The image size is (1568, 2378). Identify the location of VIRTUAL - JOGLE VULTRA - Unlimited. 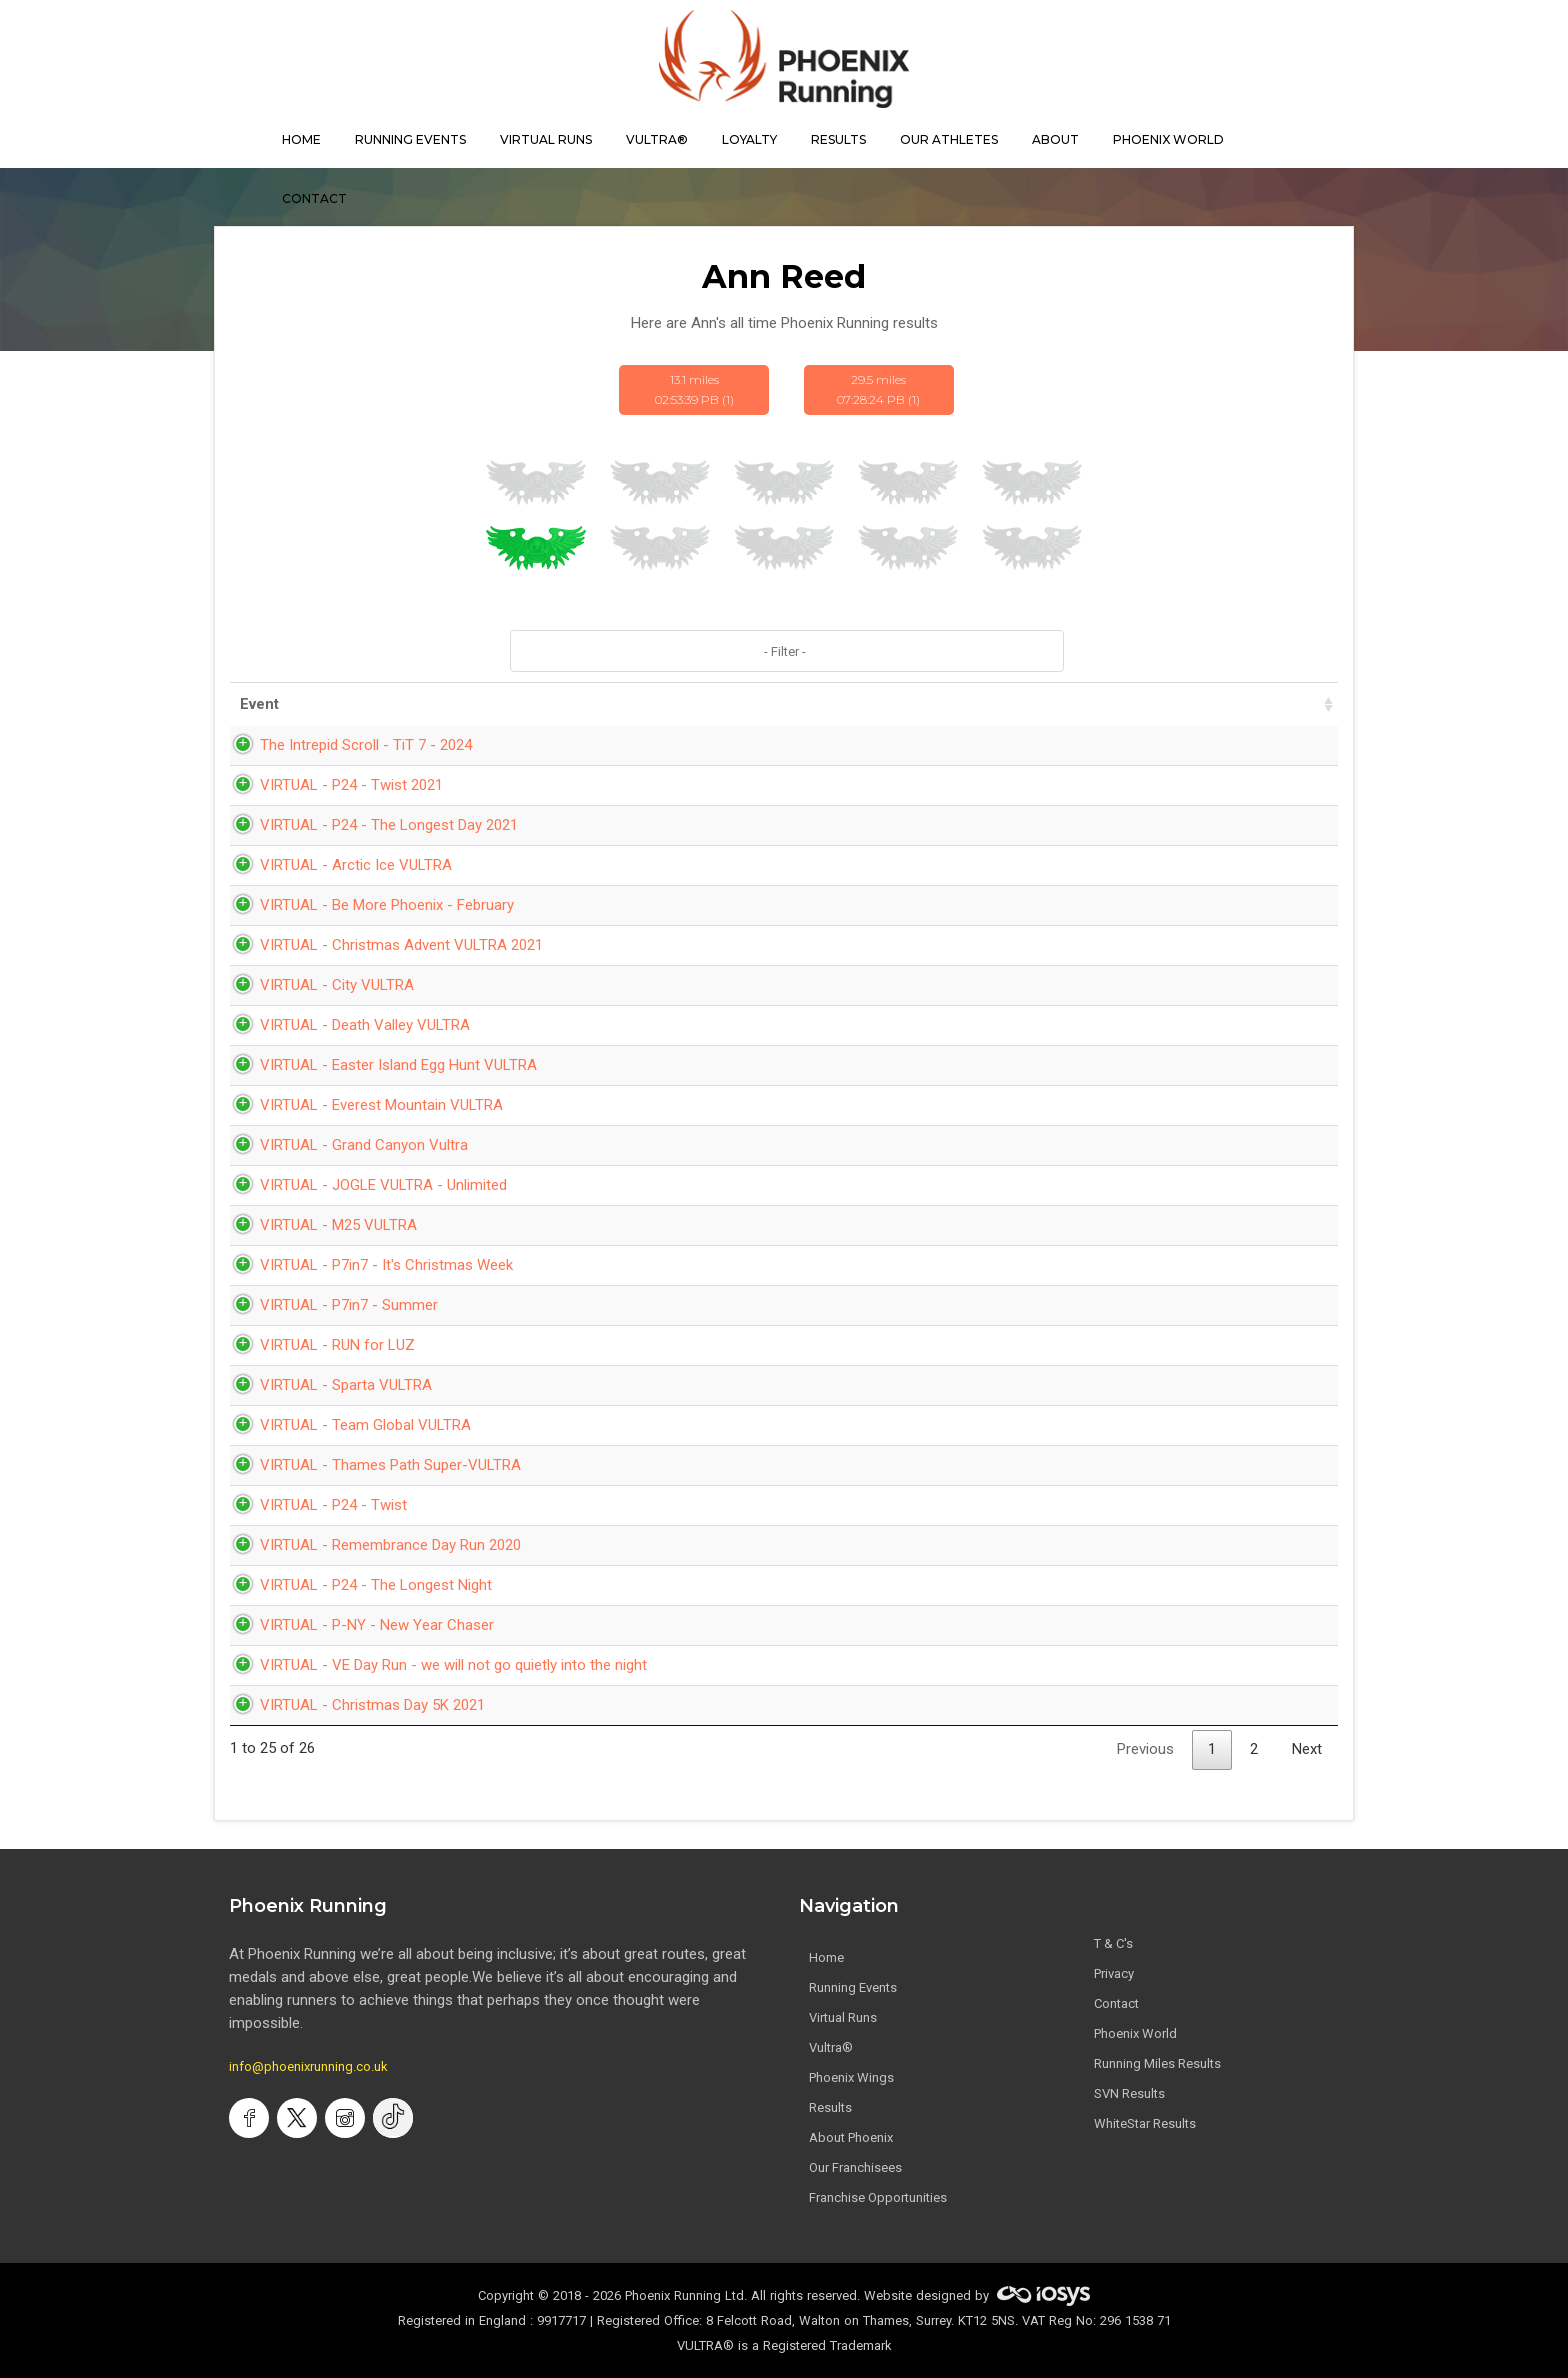
(363, 1185).